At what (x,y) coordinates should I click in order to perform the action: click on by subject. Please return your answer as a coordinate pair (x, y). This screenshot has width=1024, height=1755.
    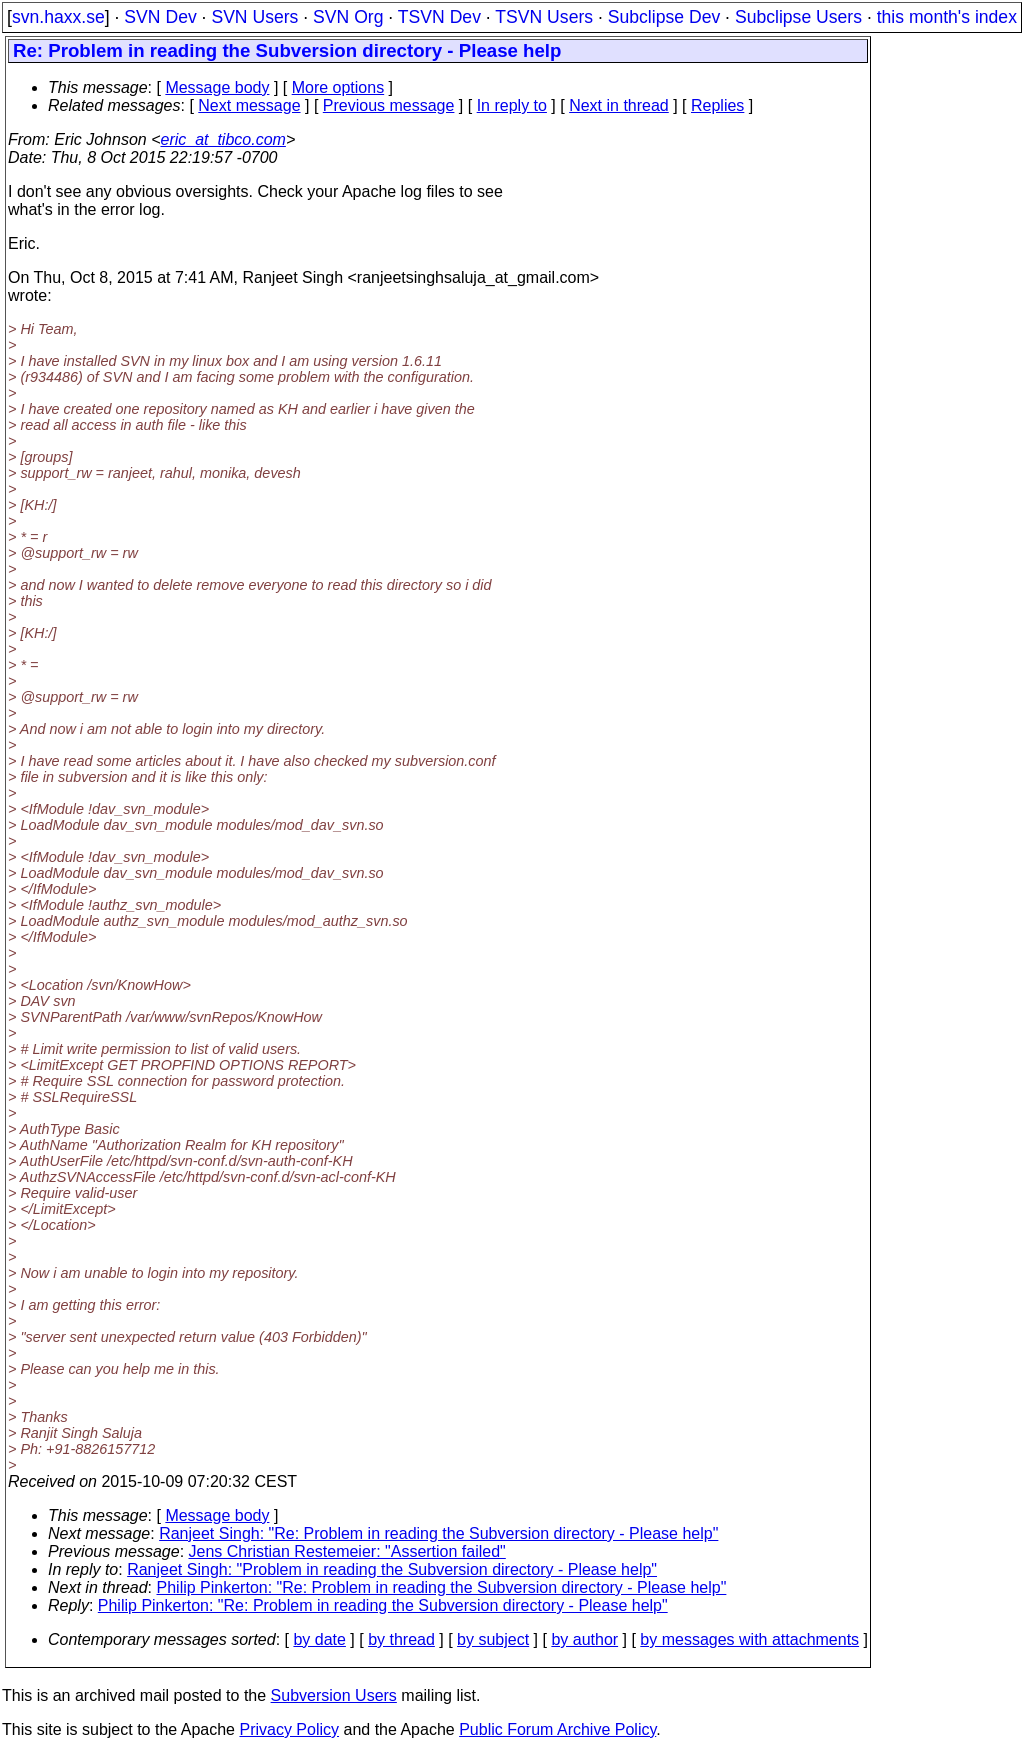
    Looking at the image, I should click on (493, 1639).